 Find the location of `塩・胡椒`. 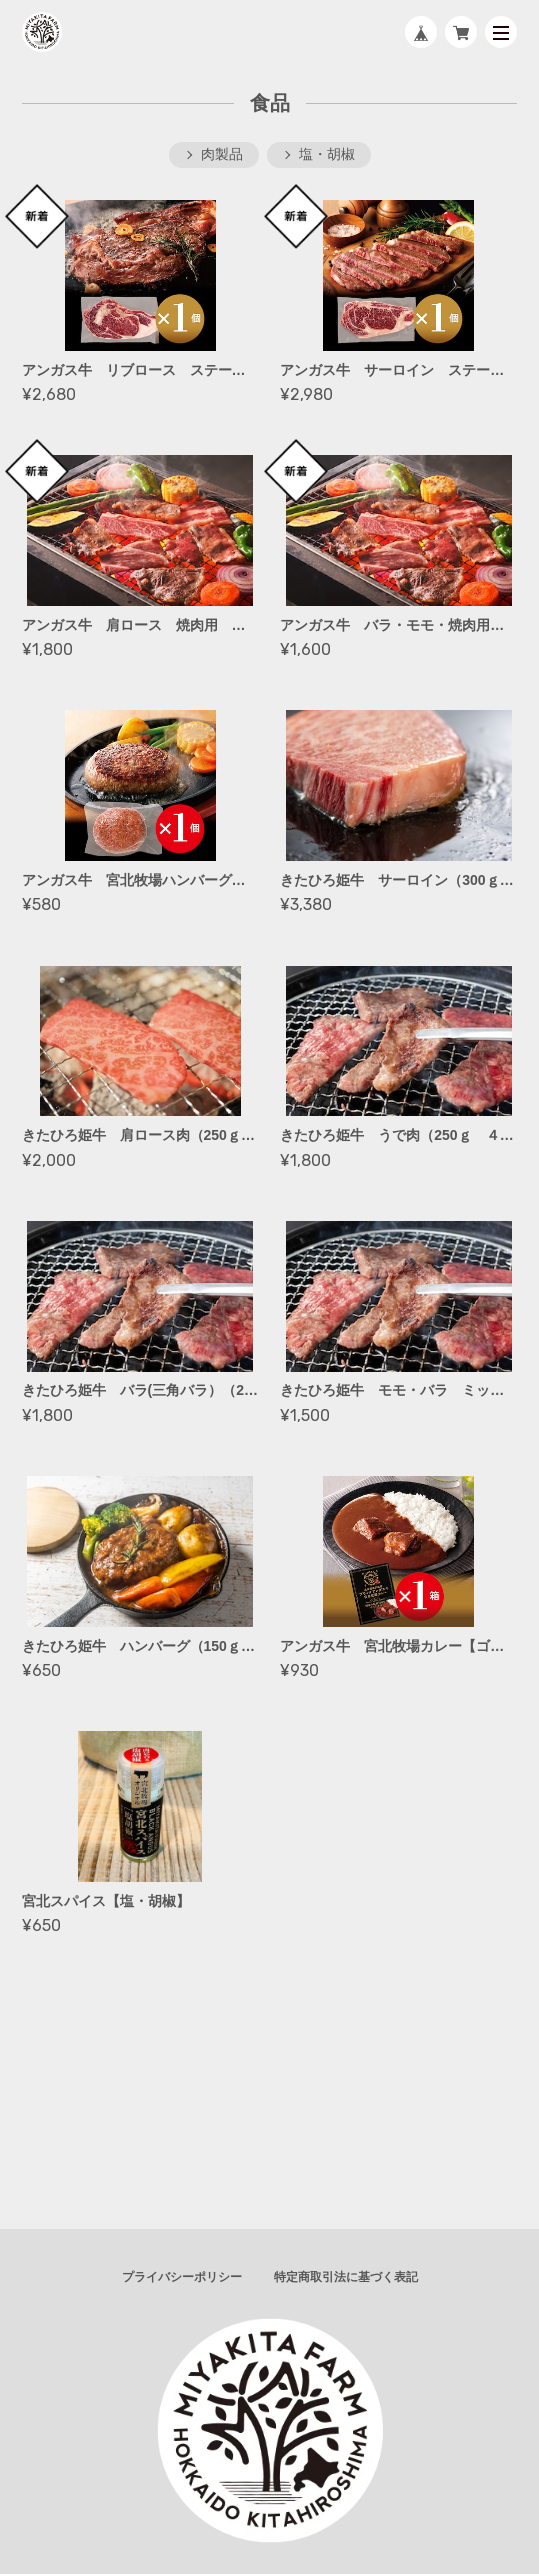

塩・胡椒 is located at coordinates (327, 154).